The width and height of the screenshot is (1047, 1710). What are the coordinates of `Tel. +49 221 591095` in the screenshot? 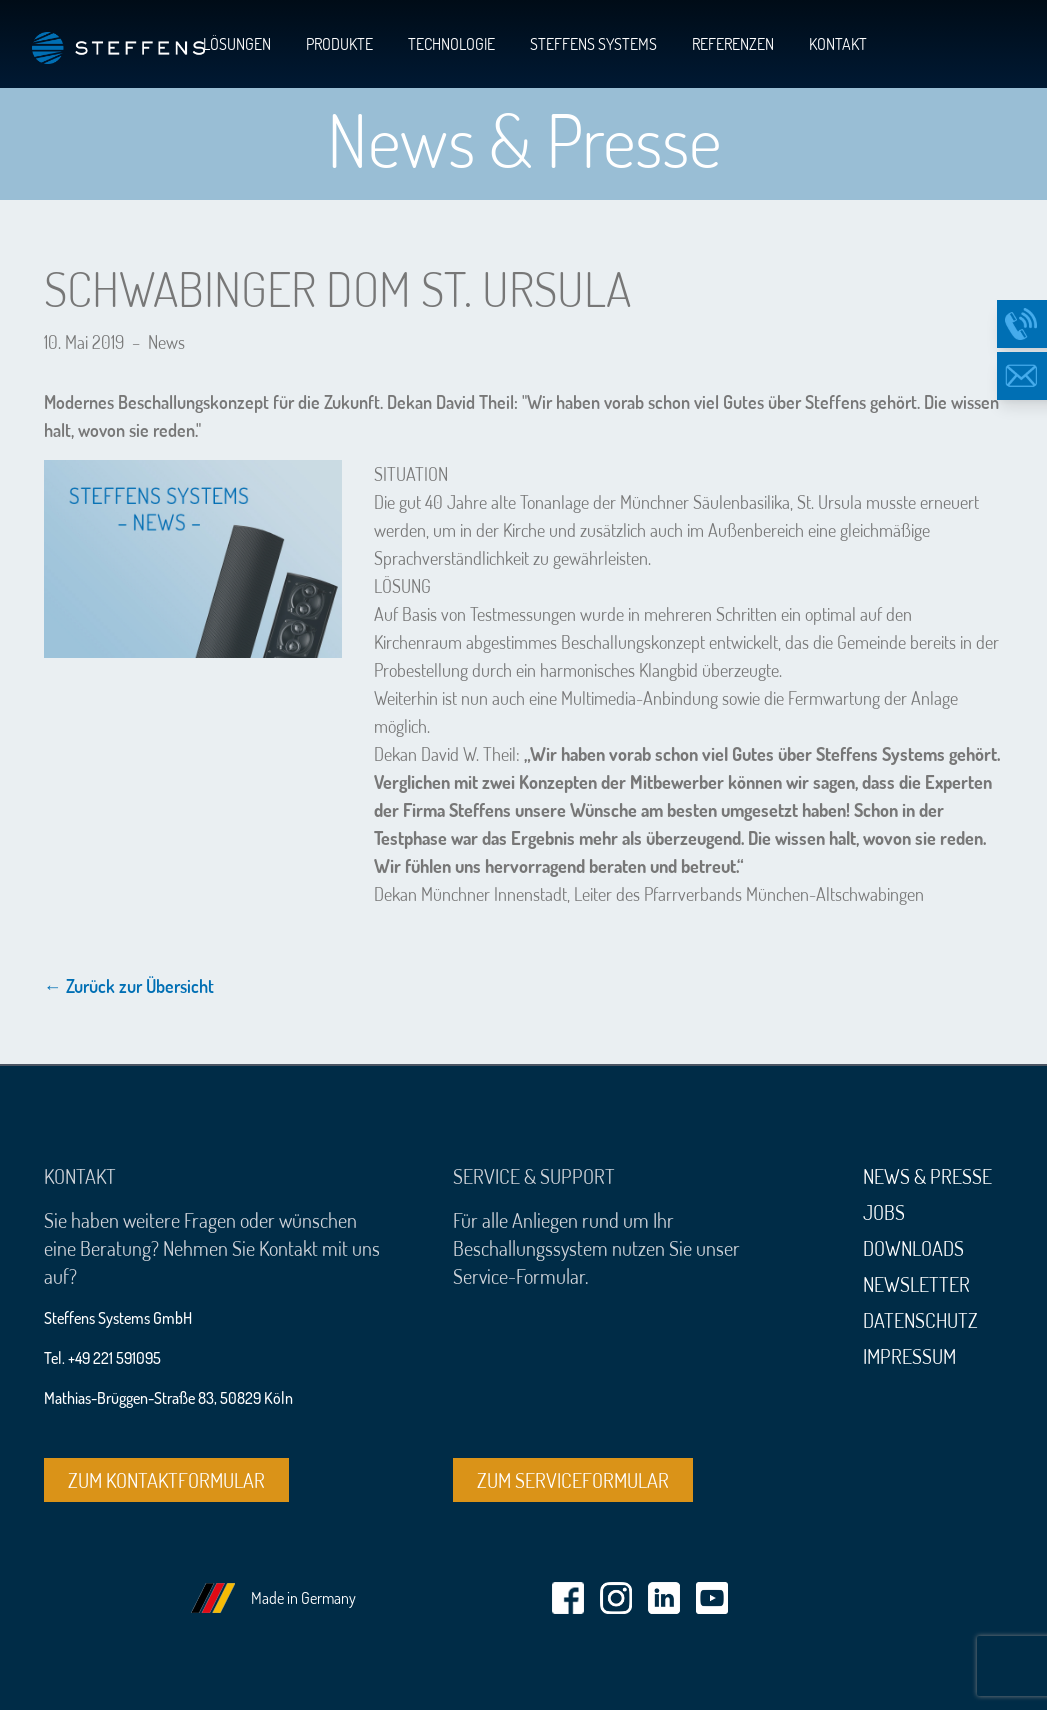 It's located at (102, 1358).